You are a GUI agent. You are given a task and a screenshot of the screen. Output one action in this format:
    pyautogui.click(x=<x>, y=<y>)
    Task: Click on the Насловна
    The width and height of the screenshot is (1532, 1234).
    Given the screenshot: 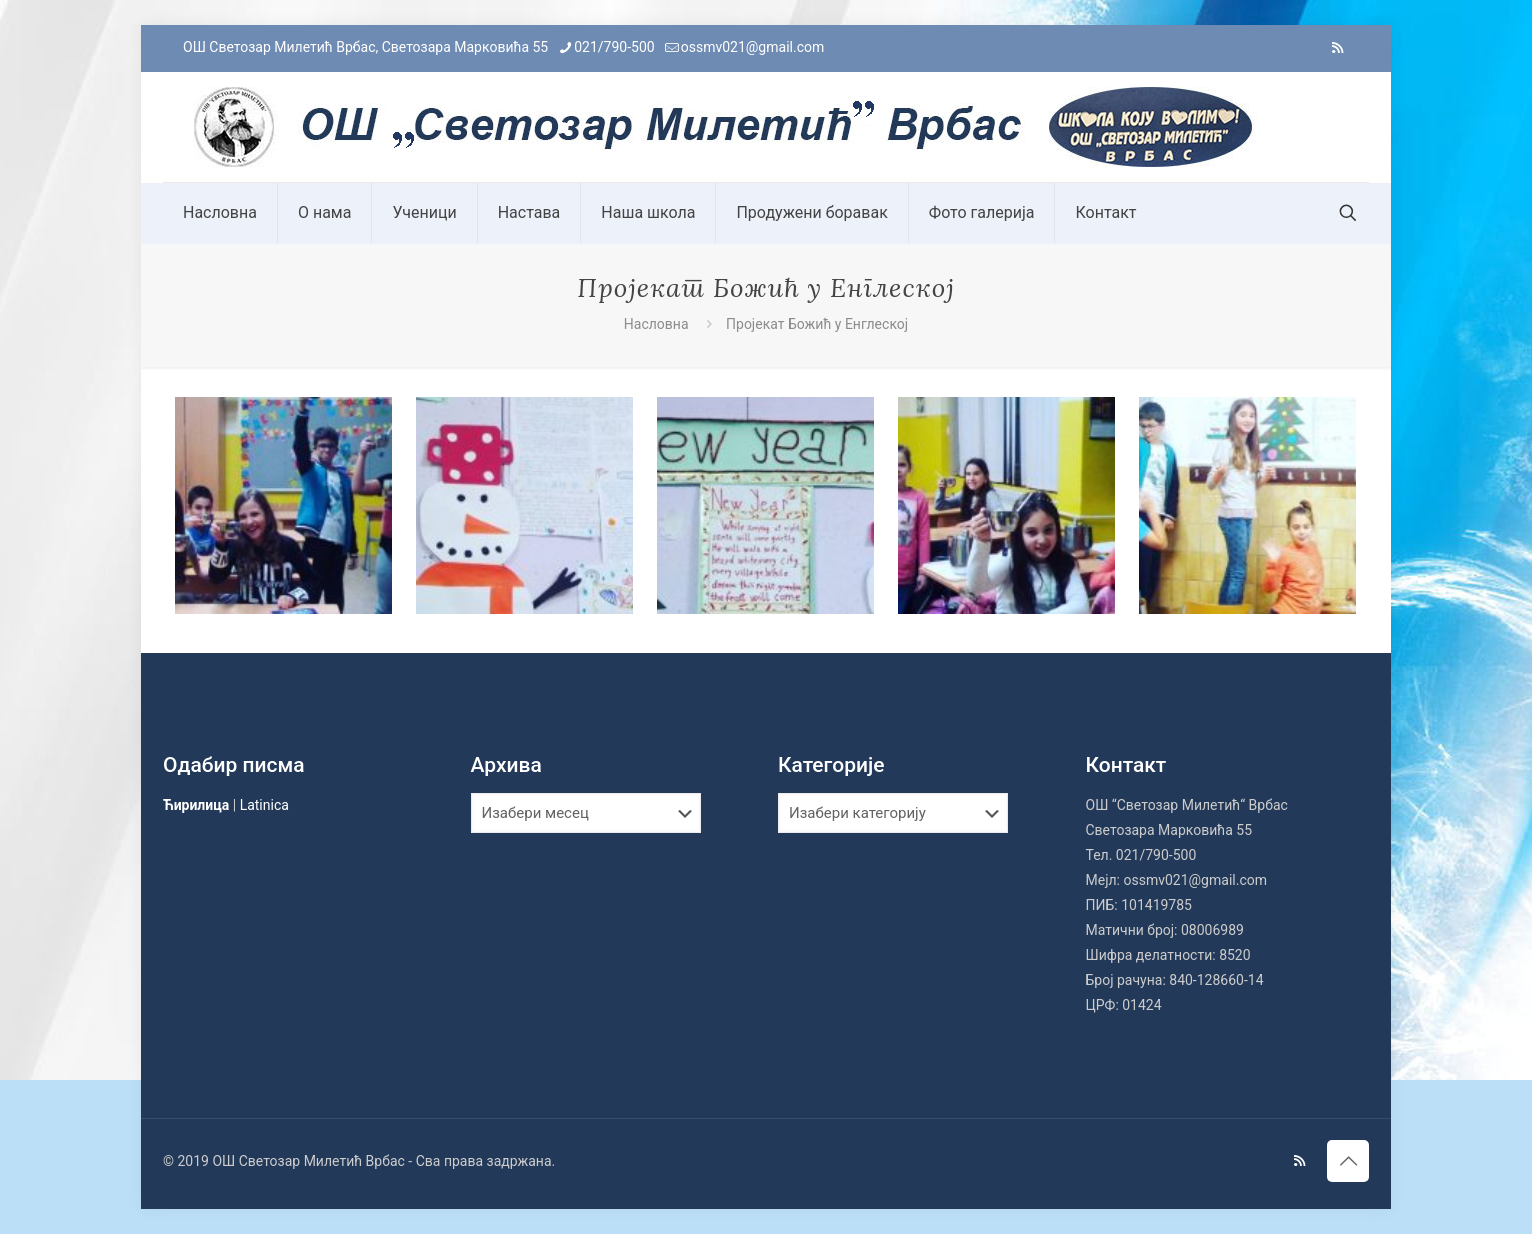 What is the action you would take?
    pyautogui.click(x=656, y=324)
    